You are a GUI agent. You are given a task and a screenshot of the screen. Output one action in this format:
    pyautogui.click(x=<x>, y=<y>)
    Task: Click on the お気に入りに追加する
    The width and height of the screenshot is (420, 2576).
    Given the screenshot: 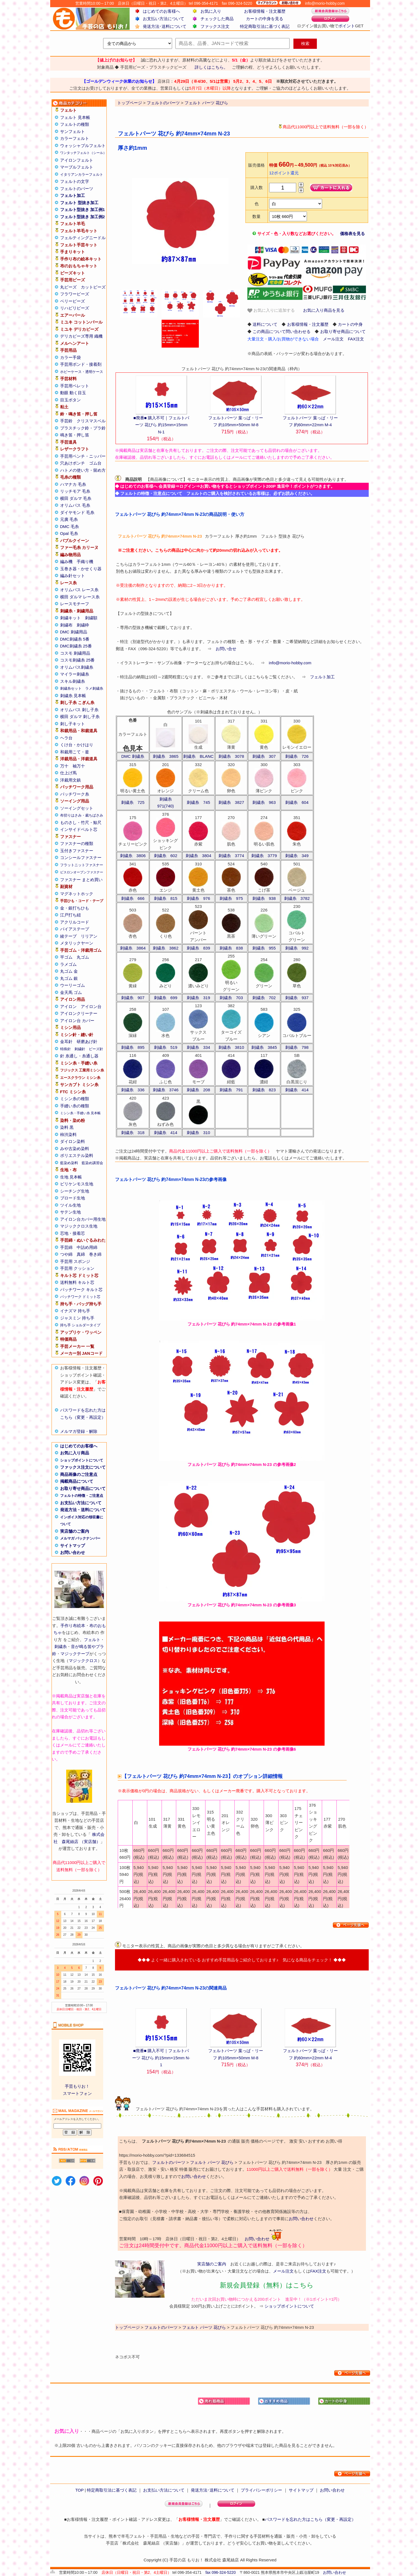 What is the action you would take?
    pyautogui.click(x=271, y=310)
    